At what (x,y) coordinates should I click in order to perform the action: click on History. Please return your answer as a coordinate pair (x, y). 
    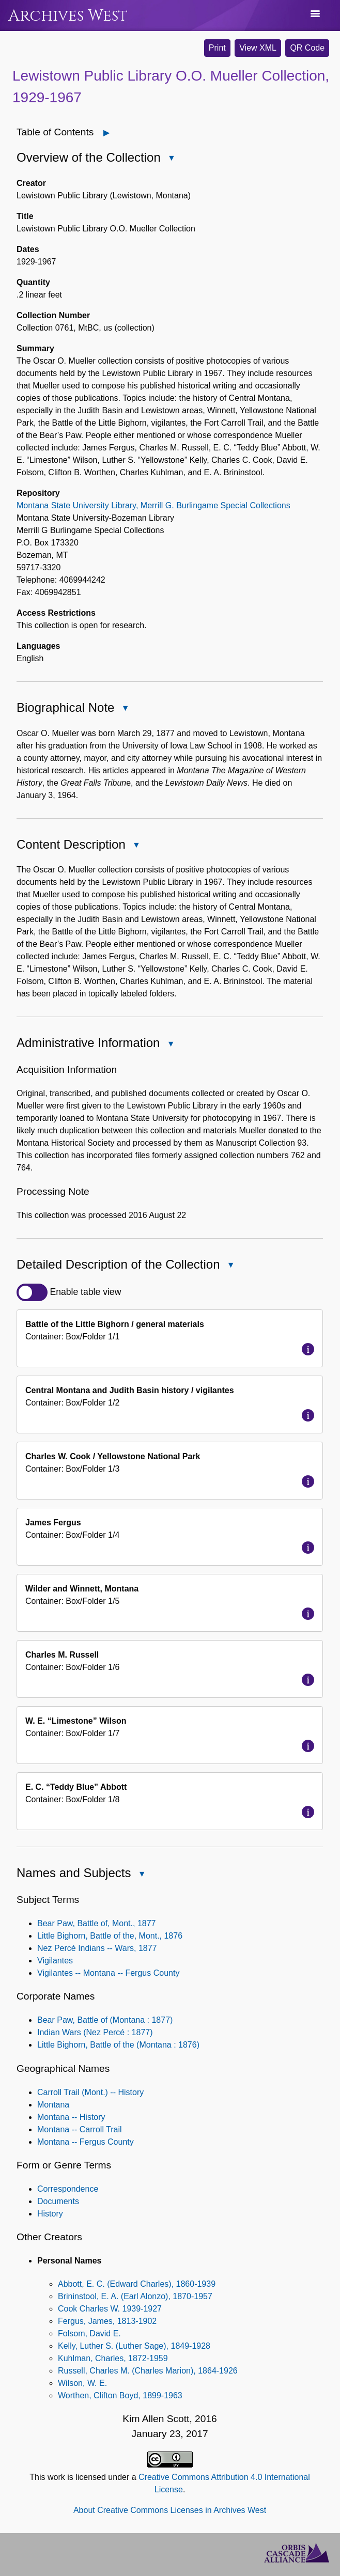
    Looking at the image, I should click on (50, 2213).